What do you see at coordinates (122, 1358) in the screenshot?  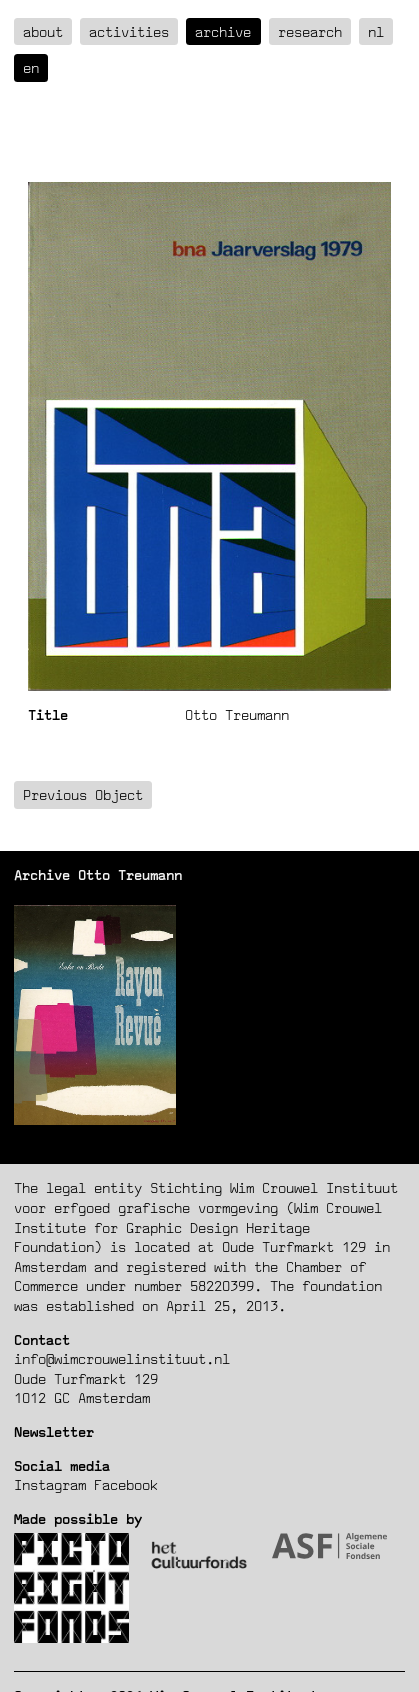 I see `info@wimcrouwelinstituut.nl` at bounding box center [122, 1358].